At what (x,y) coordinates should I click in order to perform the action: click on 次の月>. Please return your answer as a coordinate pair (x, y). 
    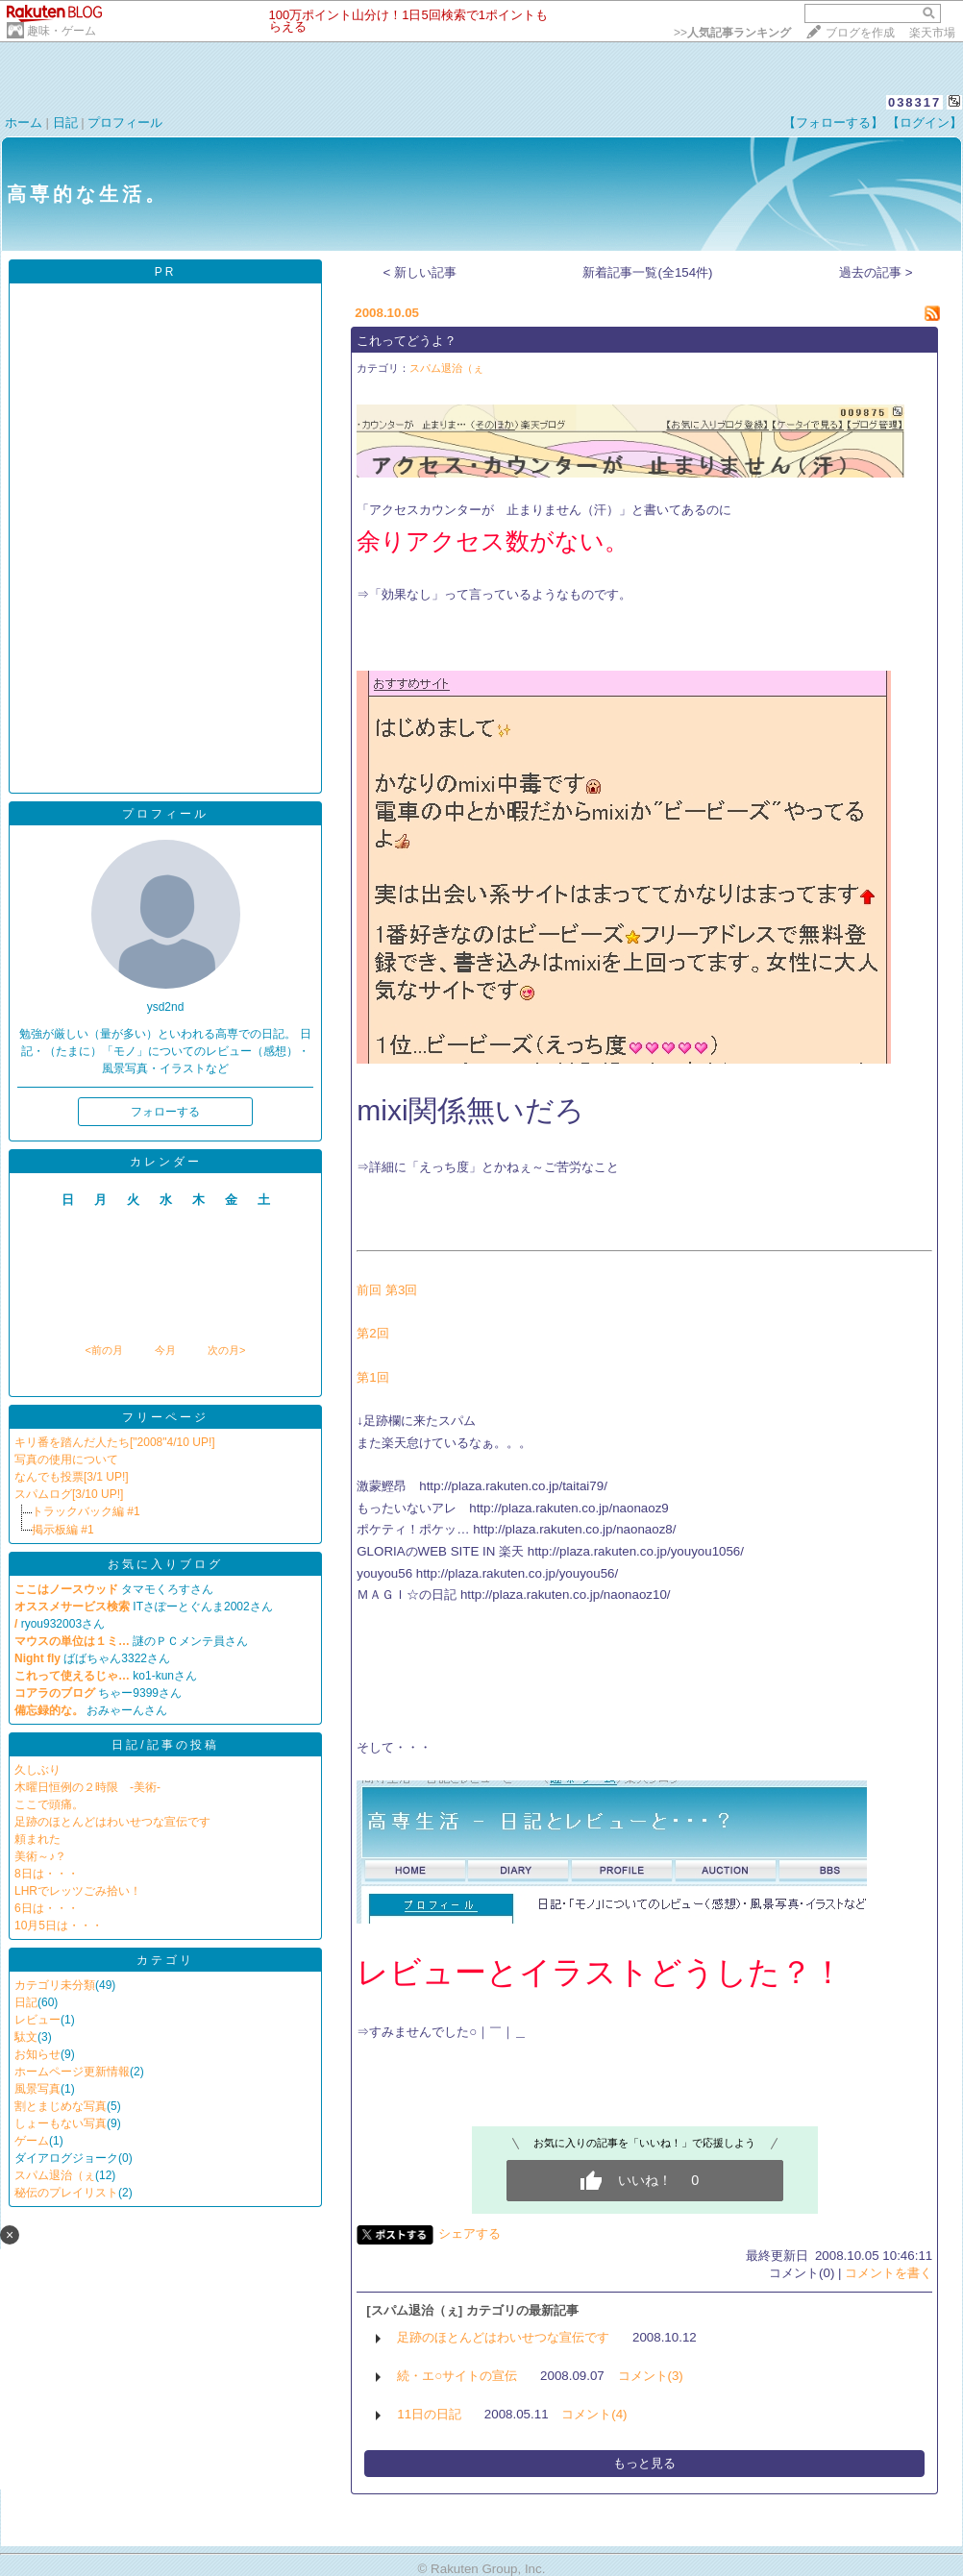
    Looking at the image, I should click on (226, 1350).